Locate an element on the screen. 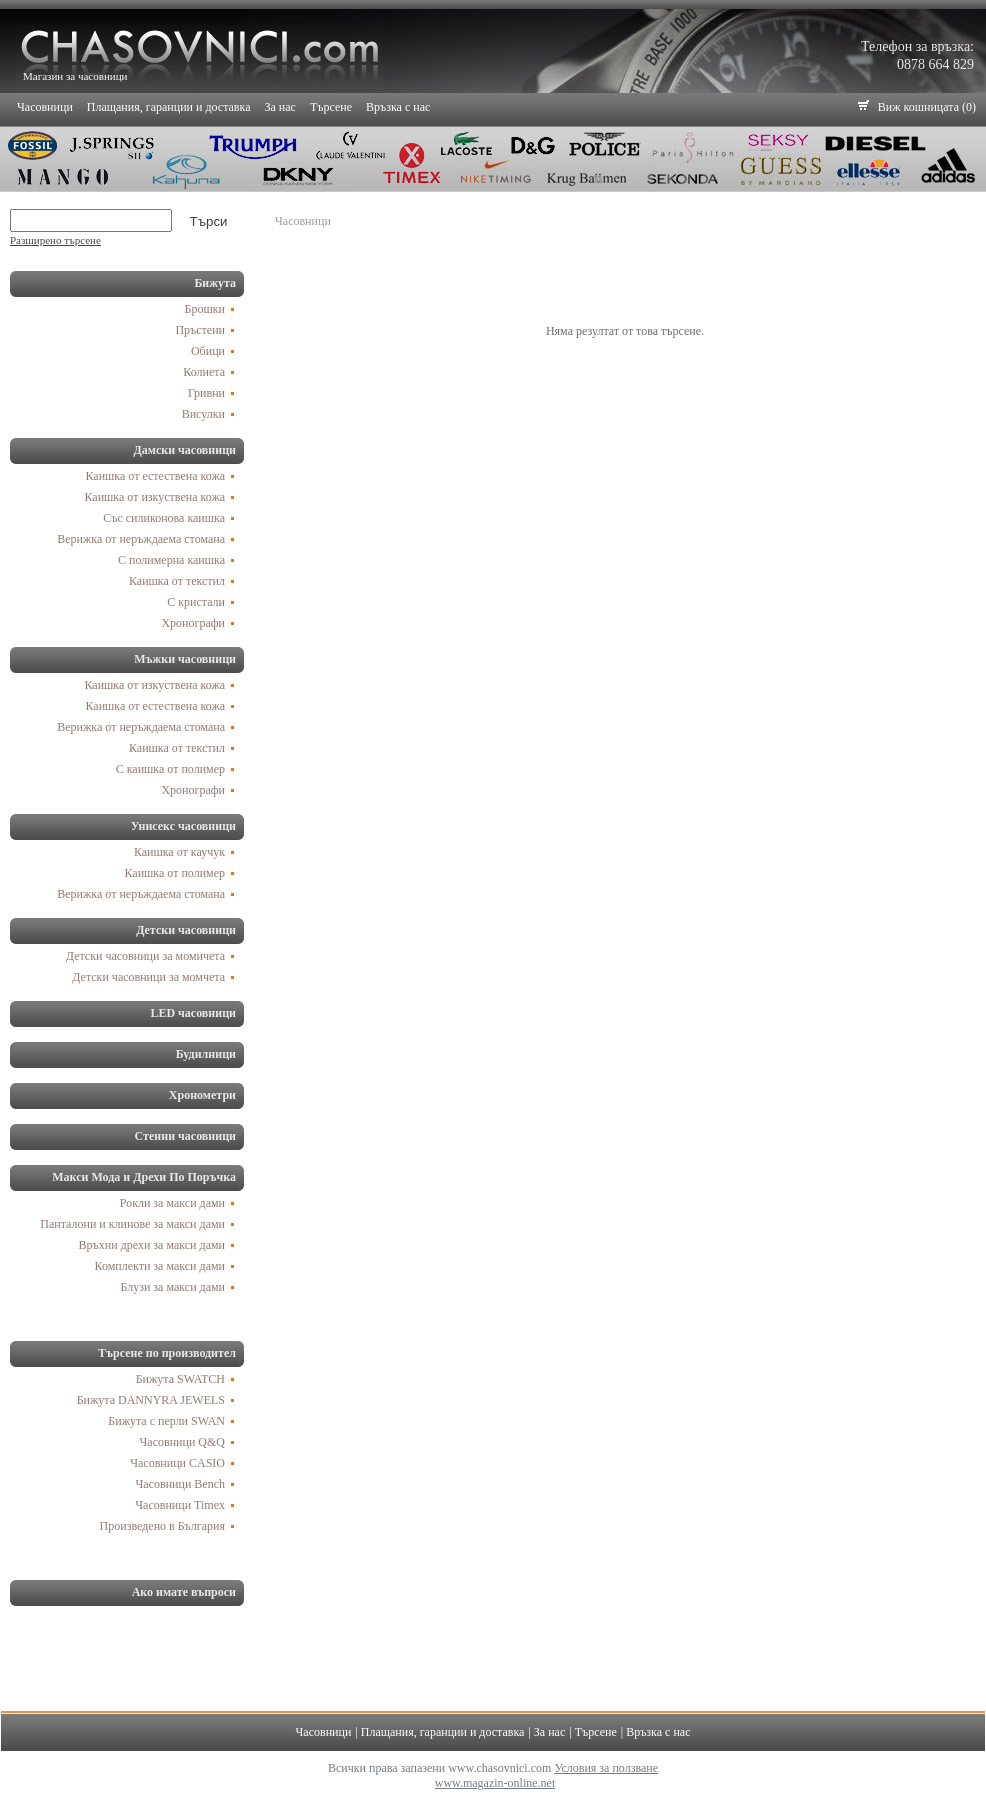 The image size is (986, 1811). www.magazin-online.net is located at coordinates (495, 1783).